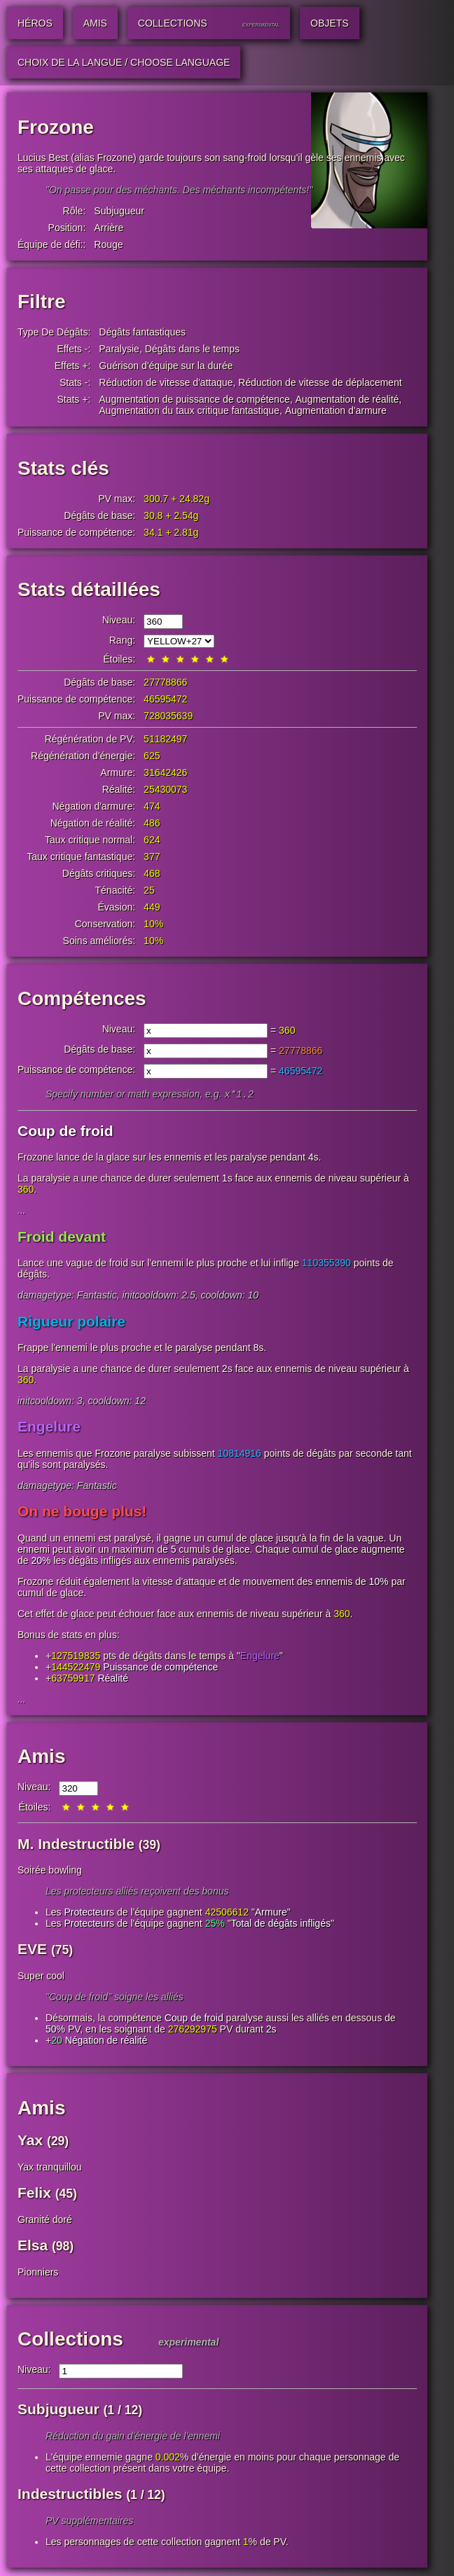 This screenshot has width=454, height=2576. I want to click on Augmentation du taux critique fantastique, so click(189, 410).